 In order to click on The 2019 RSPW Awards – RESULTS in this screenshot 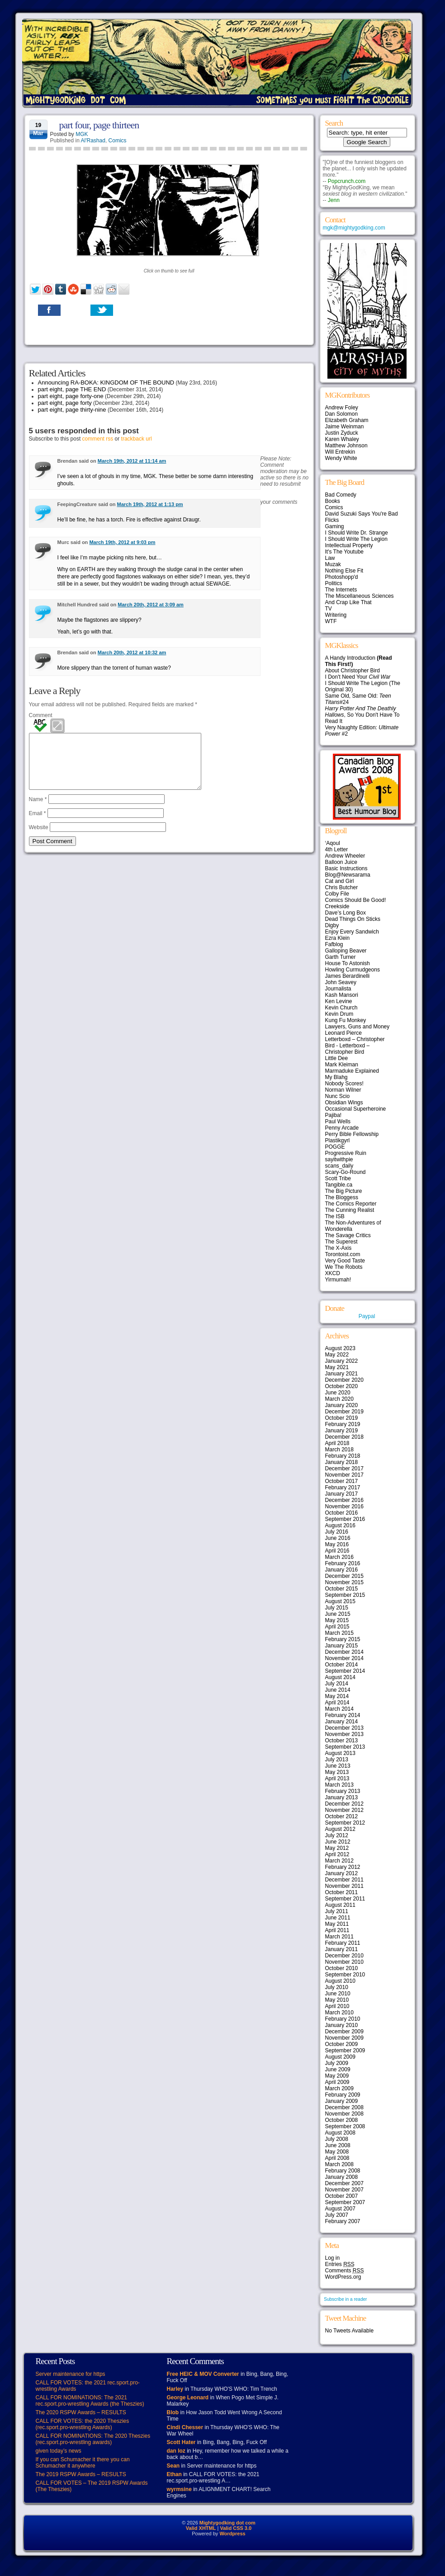, I will do `click(81, 2474)`.